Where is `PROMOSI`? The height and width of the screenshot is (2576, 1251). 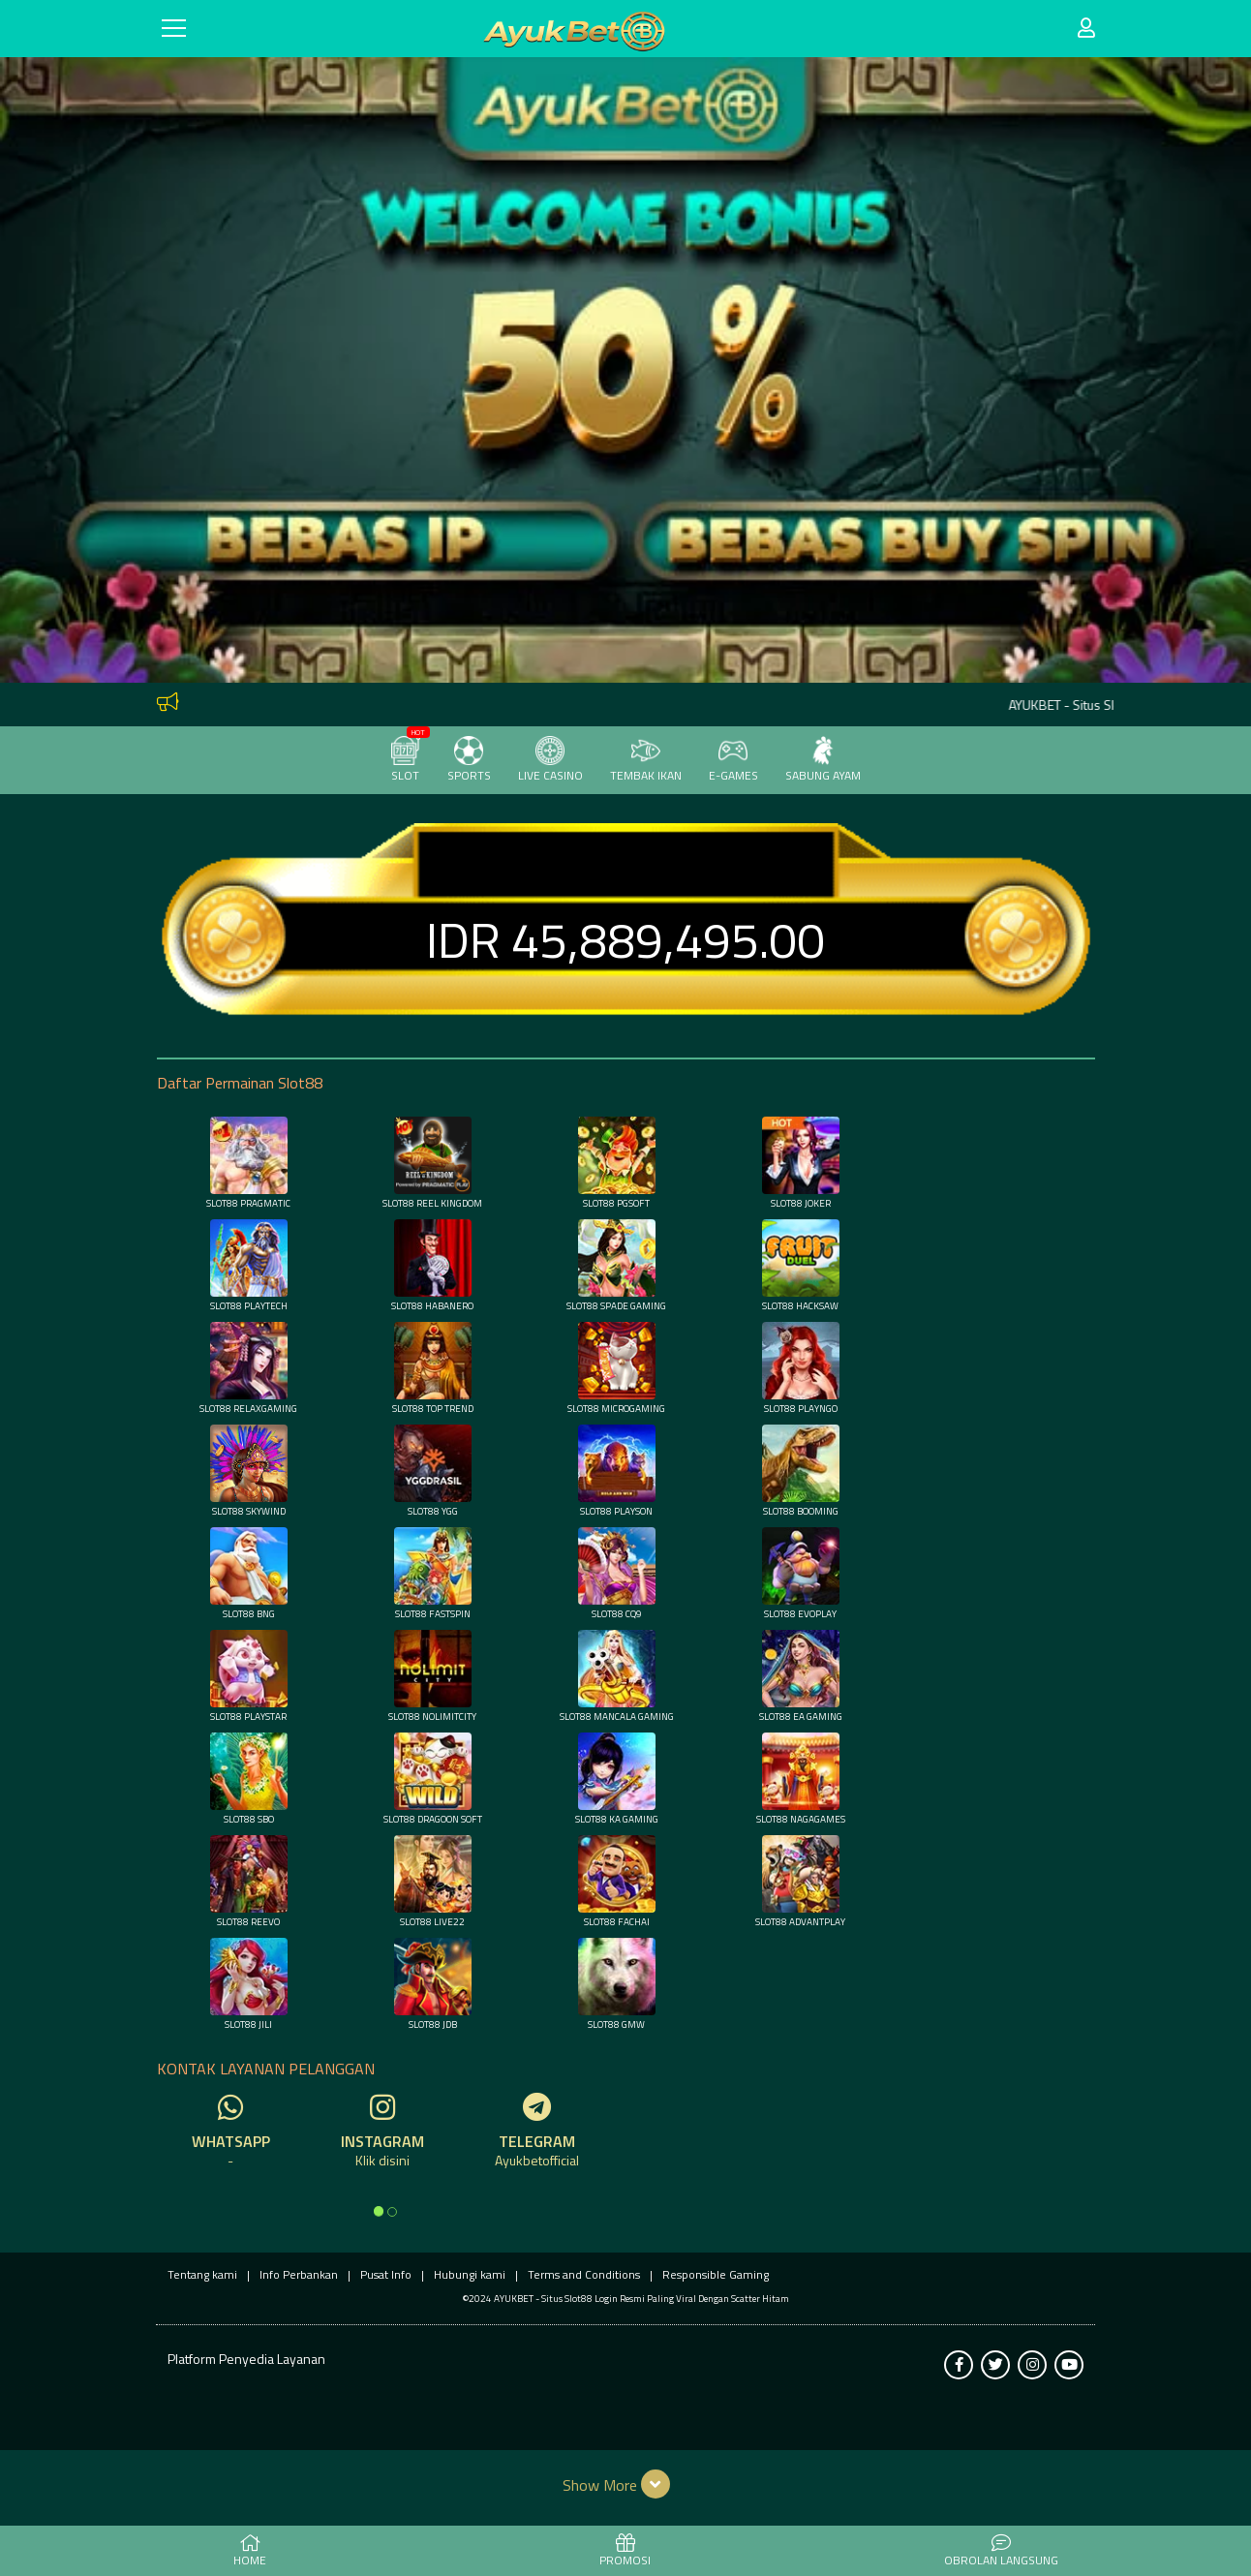 PROMOSI is located at coordinates (625, 2551).